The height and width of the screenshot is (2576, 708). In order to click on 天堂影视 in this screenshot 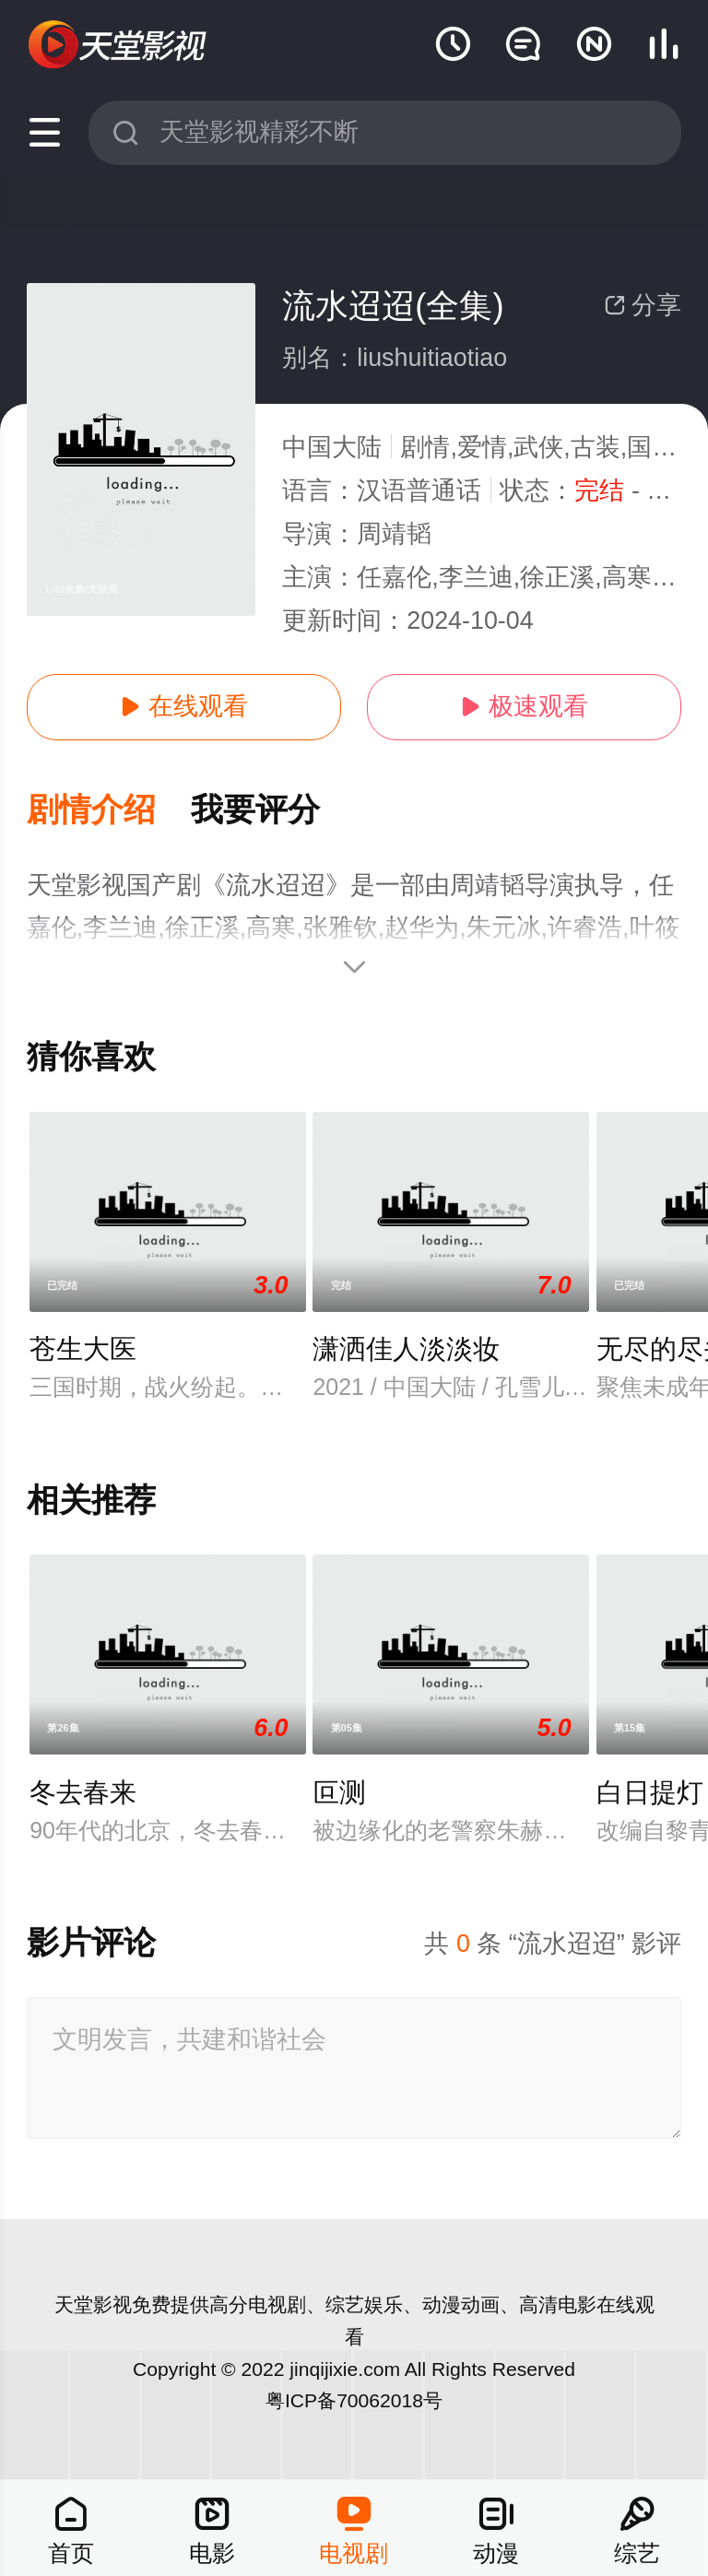, I will do `click(93, 2304)`.